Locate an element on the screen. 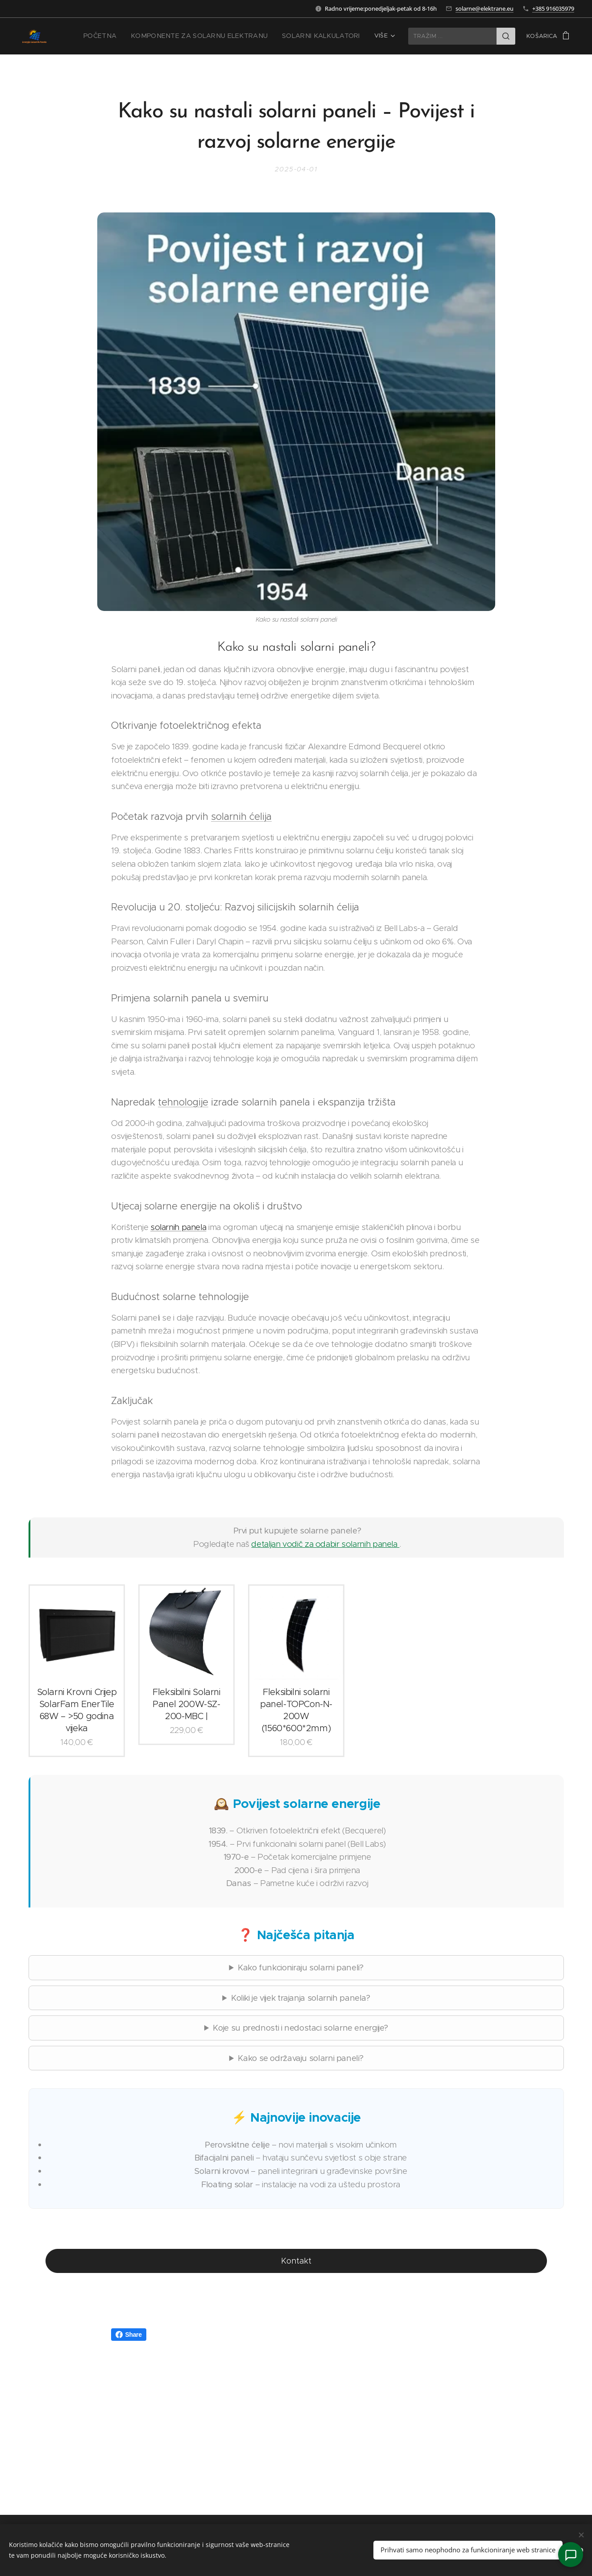 This screenshot has height=2576, width=592. [Kontakt] is located at coordinates (570, 2554).